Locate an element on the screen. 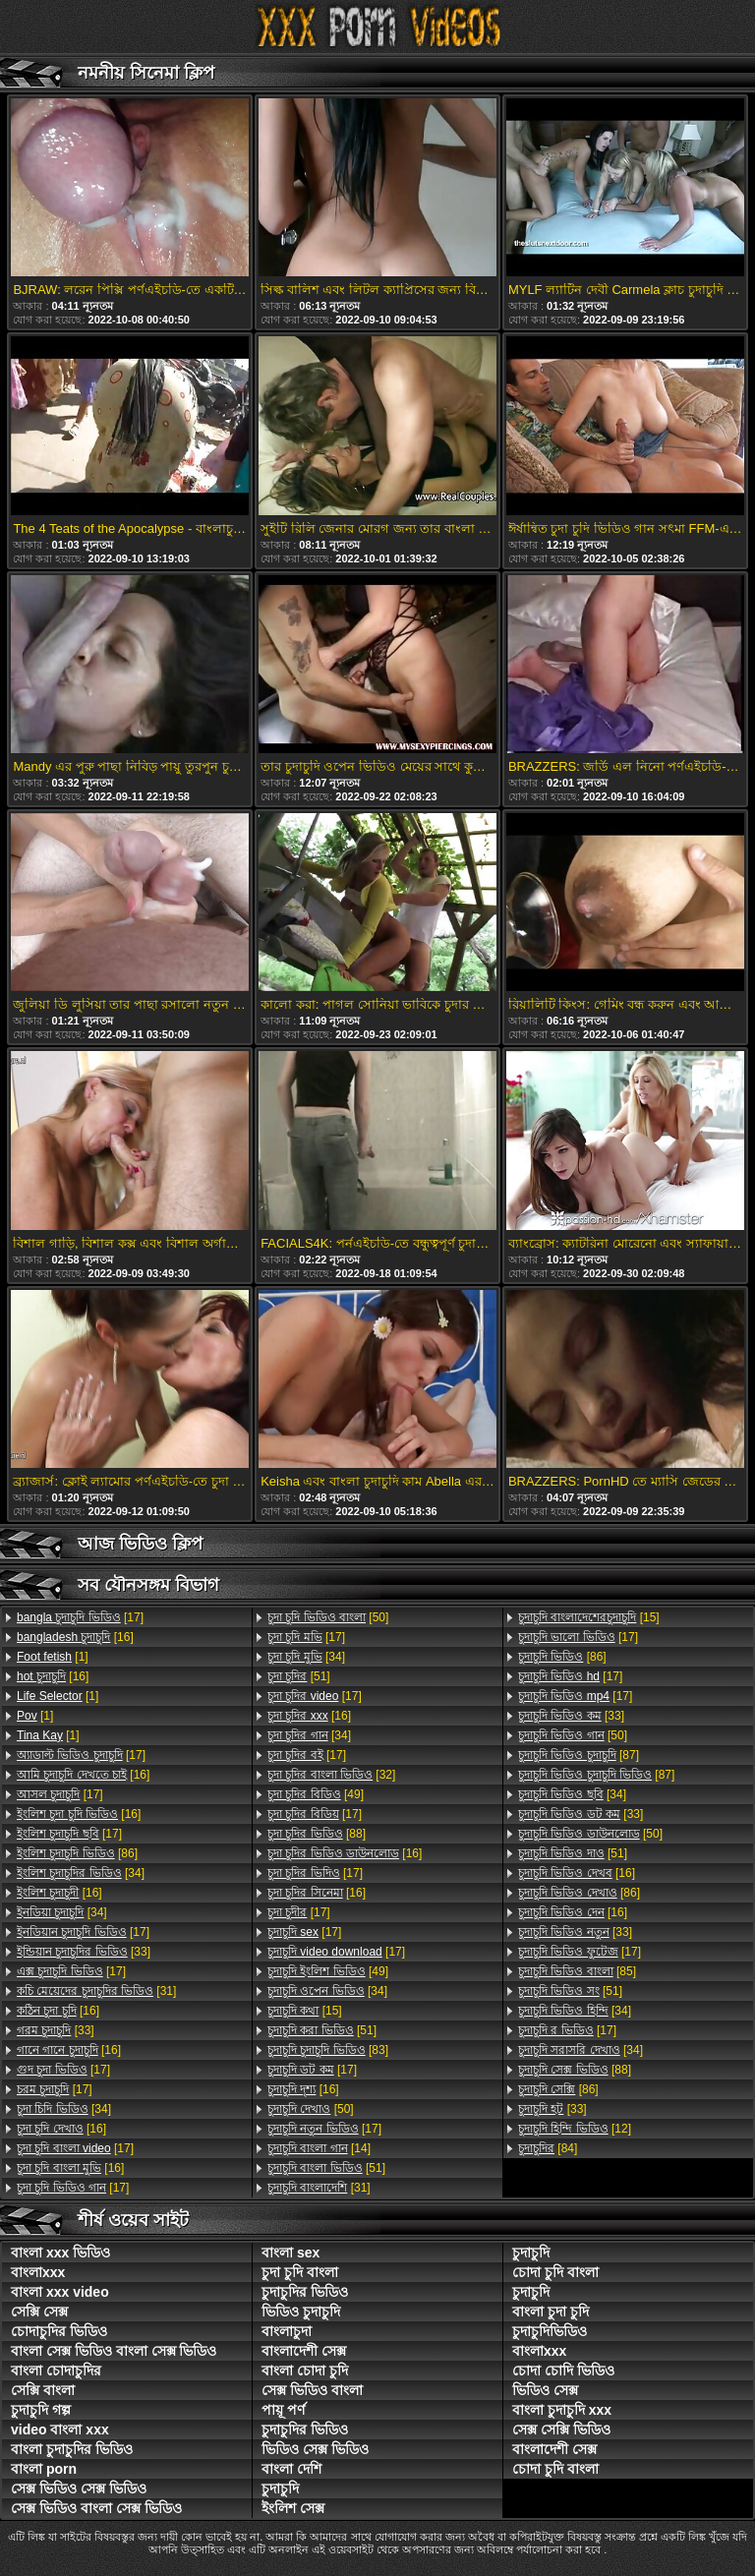  [31] is located at coordinates (96, 1991).